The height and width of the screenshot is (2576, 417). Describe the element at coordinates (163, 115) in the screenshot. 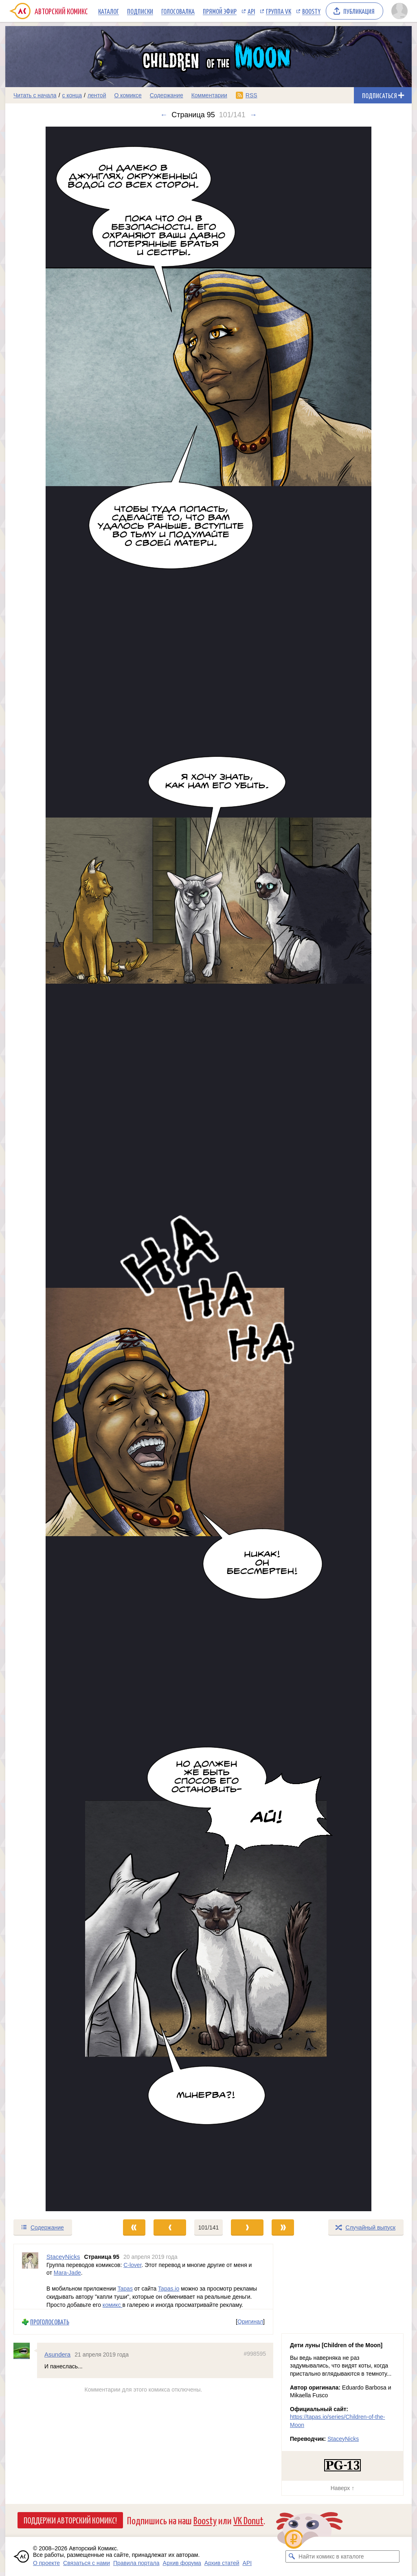

I see `← [Предыдущий выпуск]` at that location.